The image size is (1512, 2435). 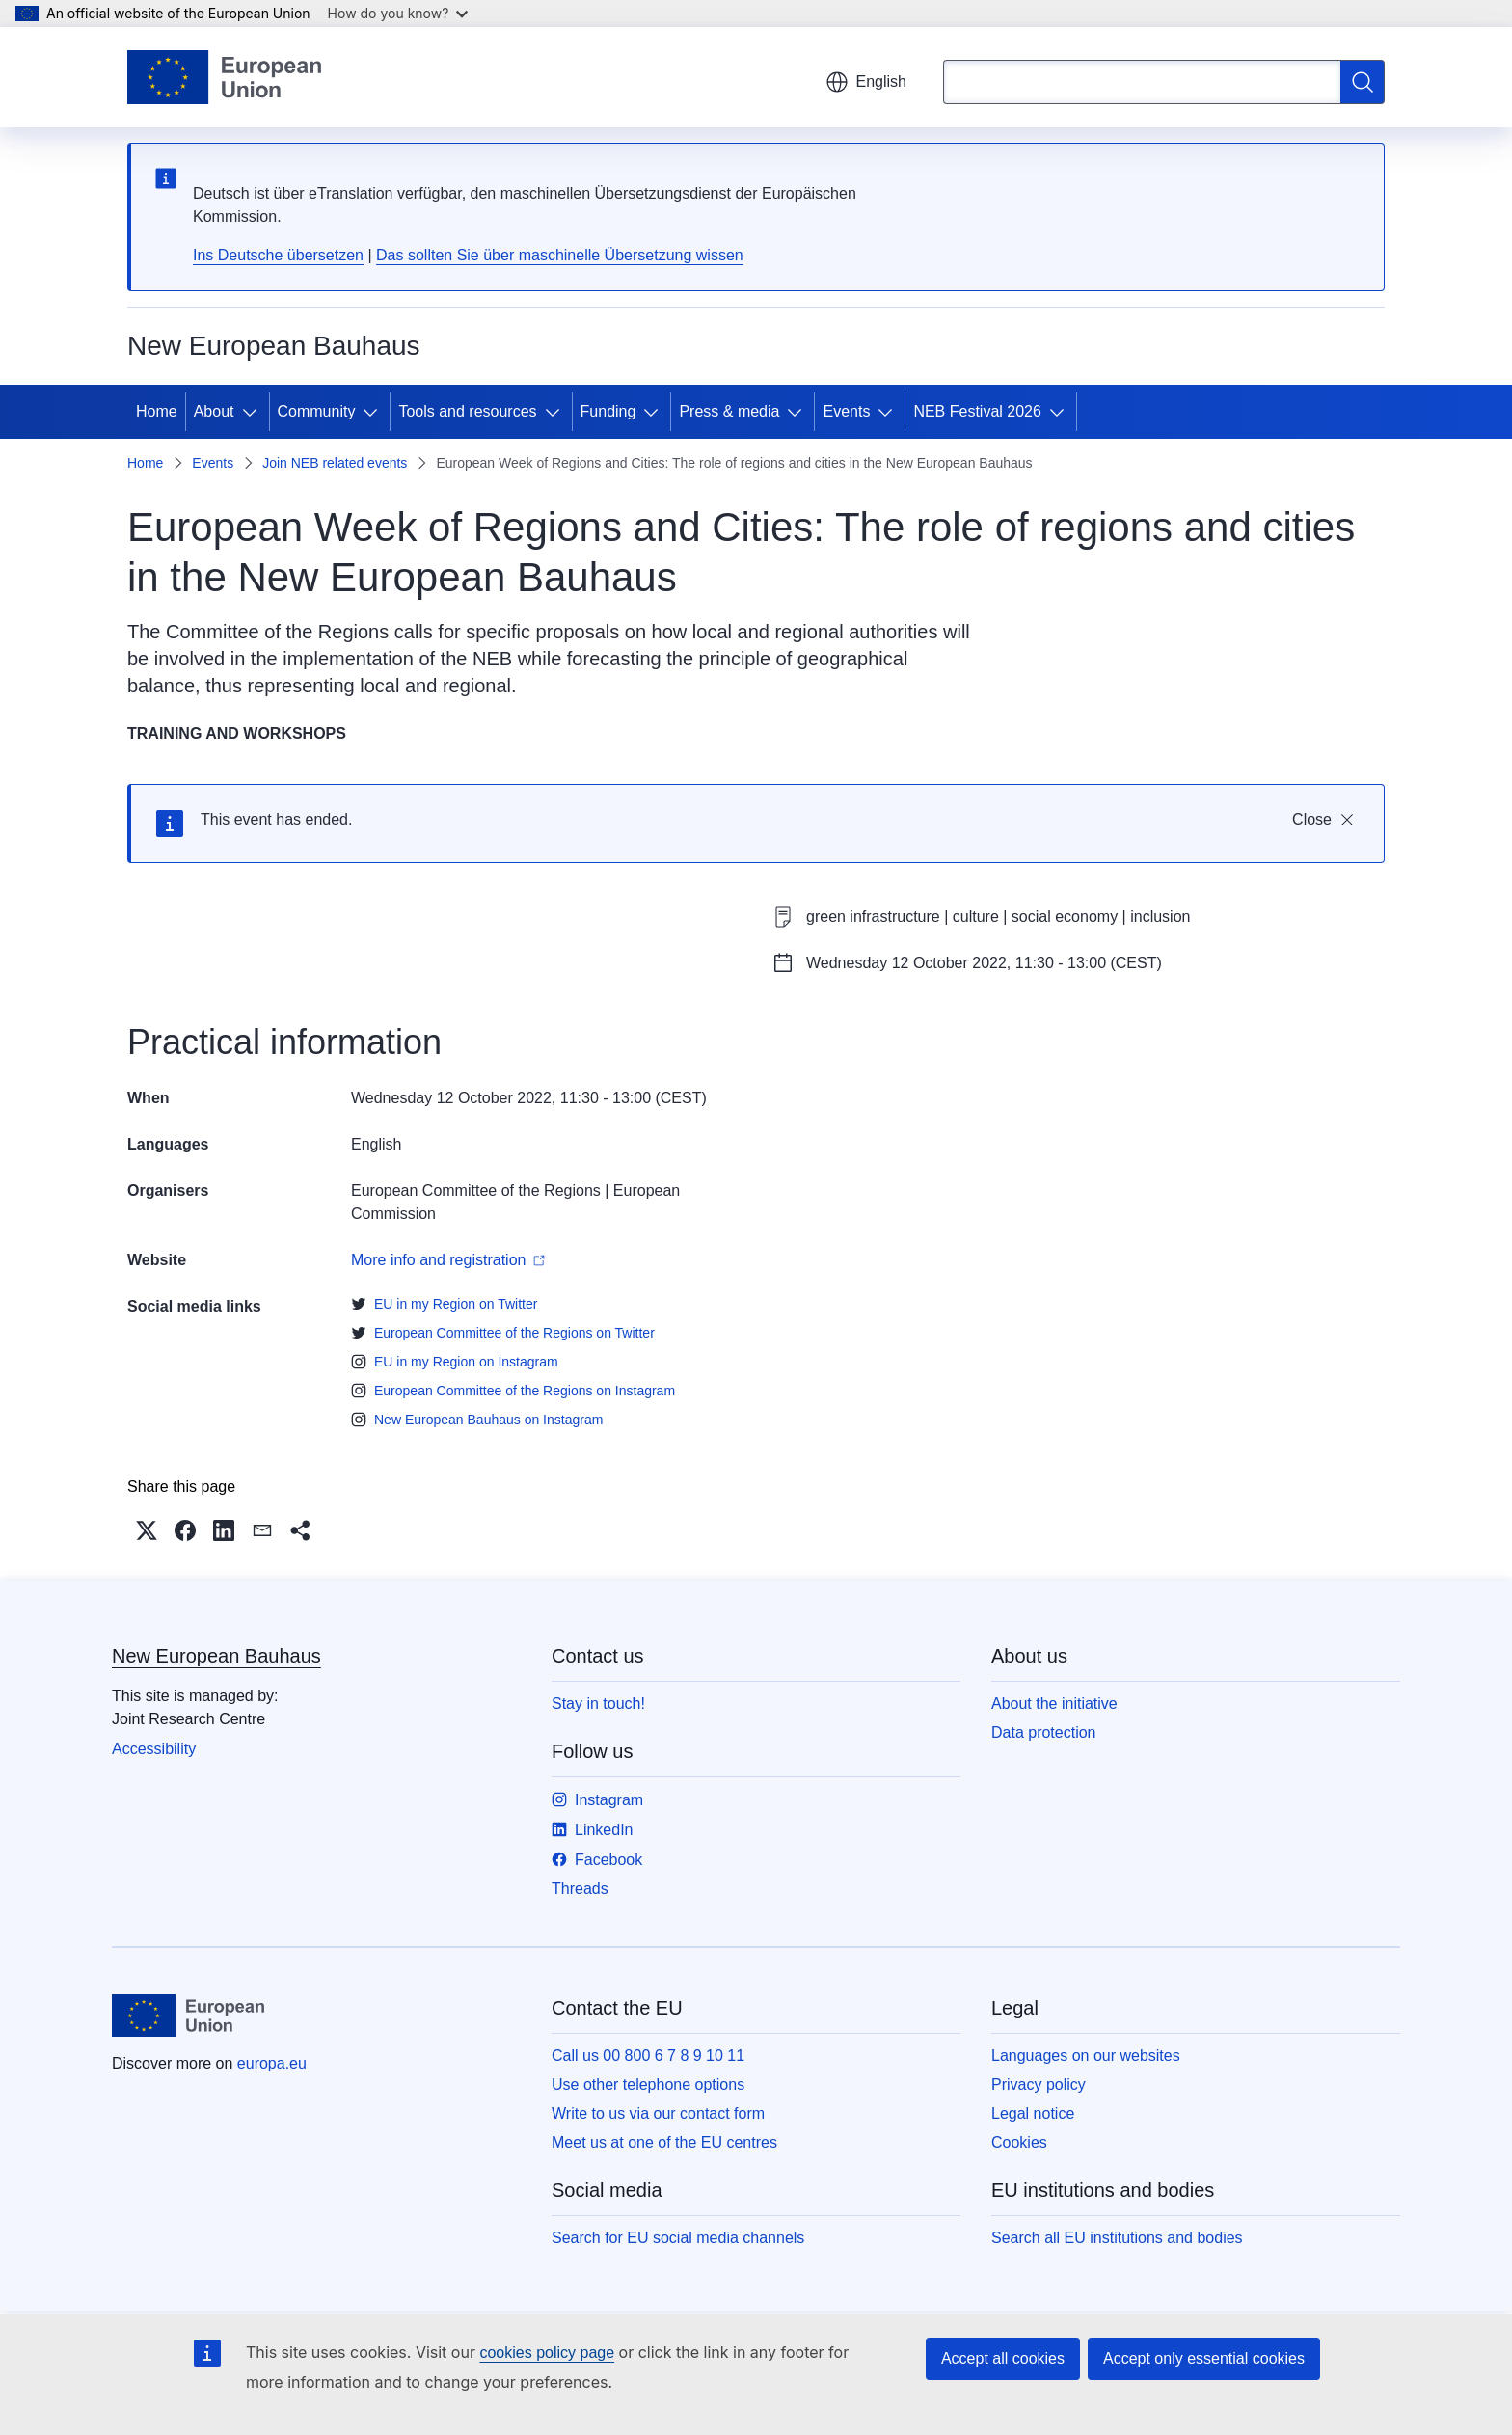 What do you see at coordinates (580, 1888) in the screenshot?
I see `Threads` at bounding box center [580, 1888].